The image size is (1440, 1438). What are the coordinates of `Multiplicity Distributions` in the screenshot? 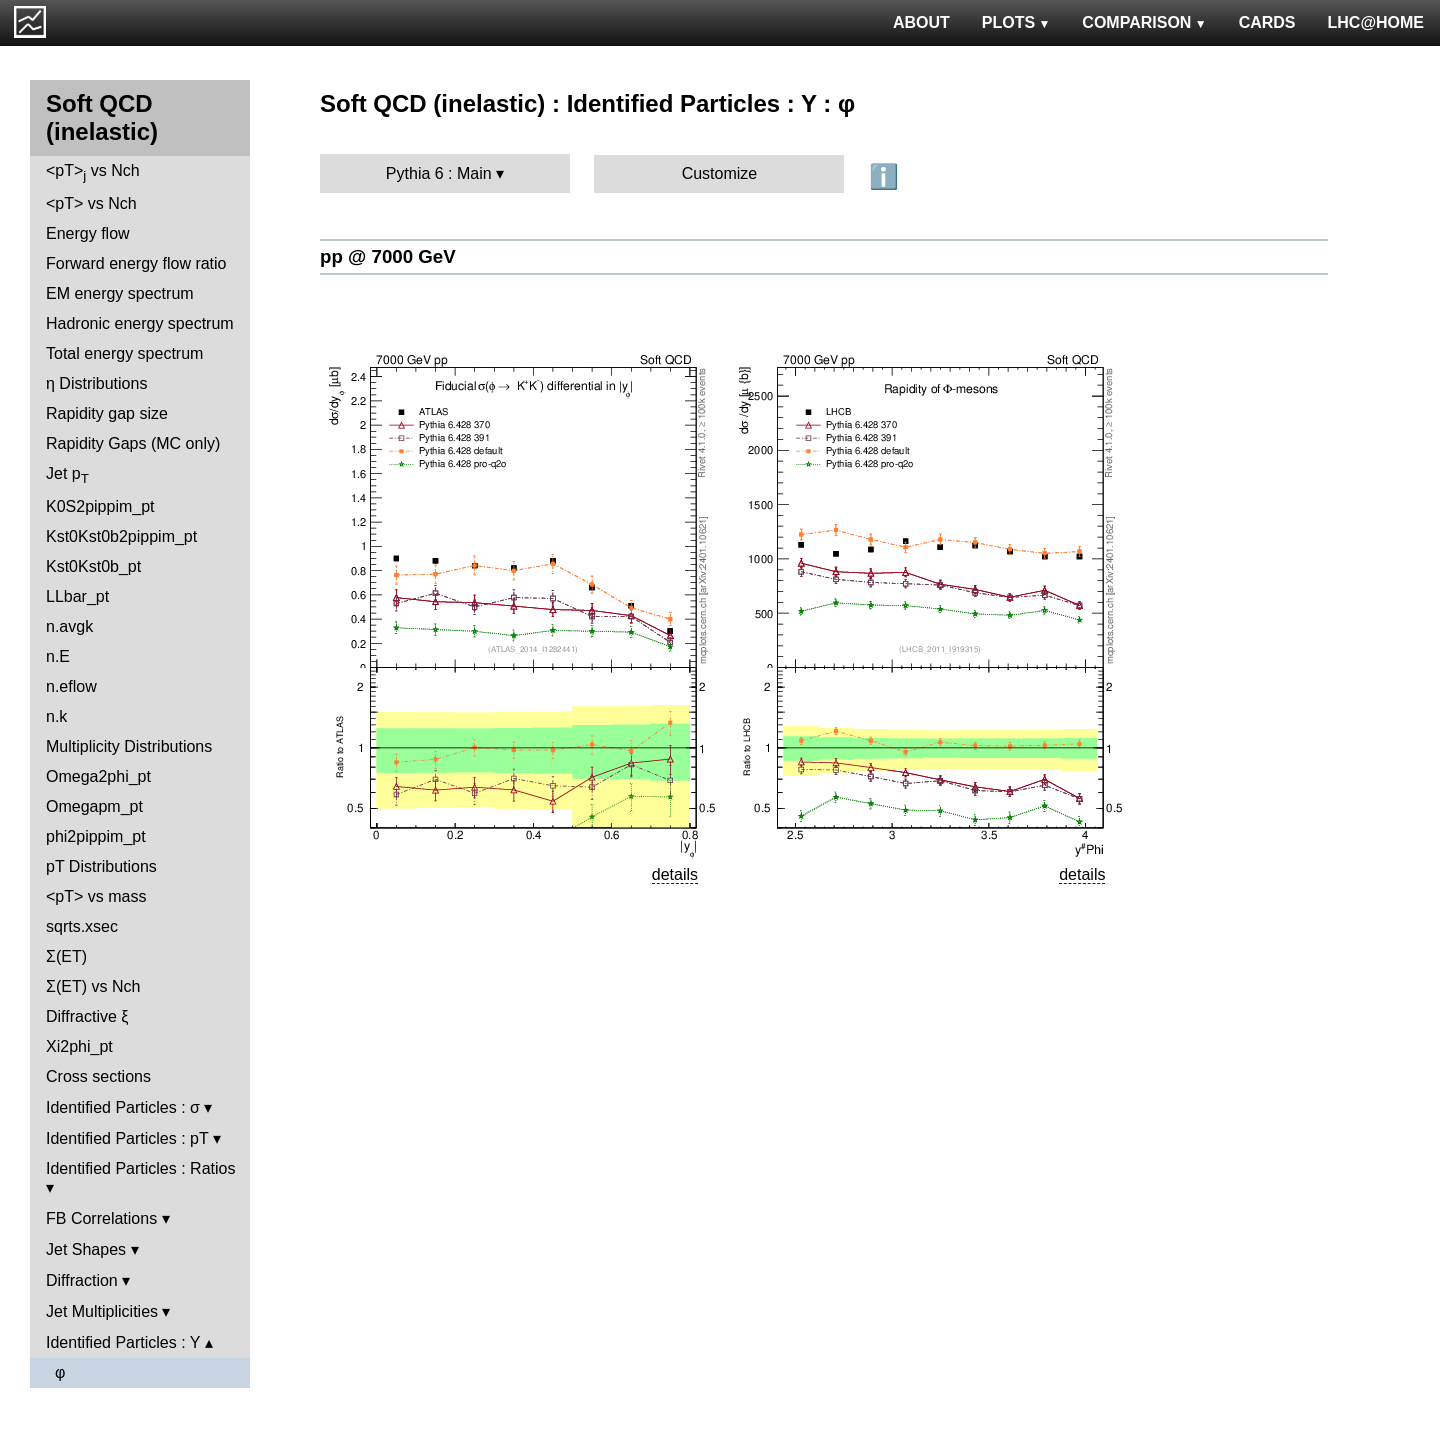 It's located at (129, 746).